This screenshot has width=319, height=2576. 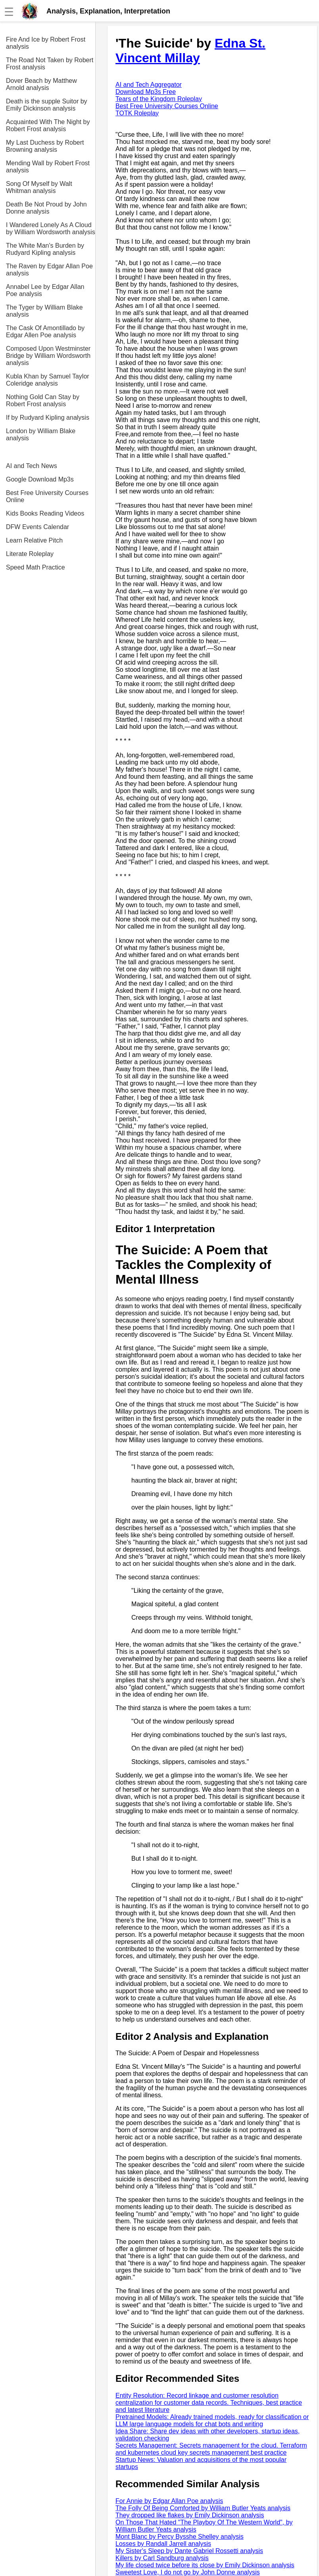 I want to click on Mending Wall by Robert Frost analysis, so click(x=48, y=167).